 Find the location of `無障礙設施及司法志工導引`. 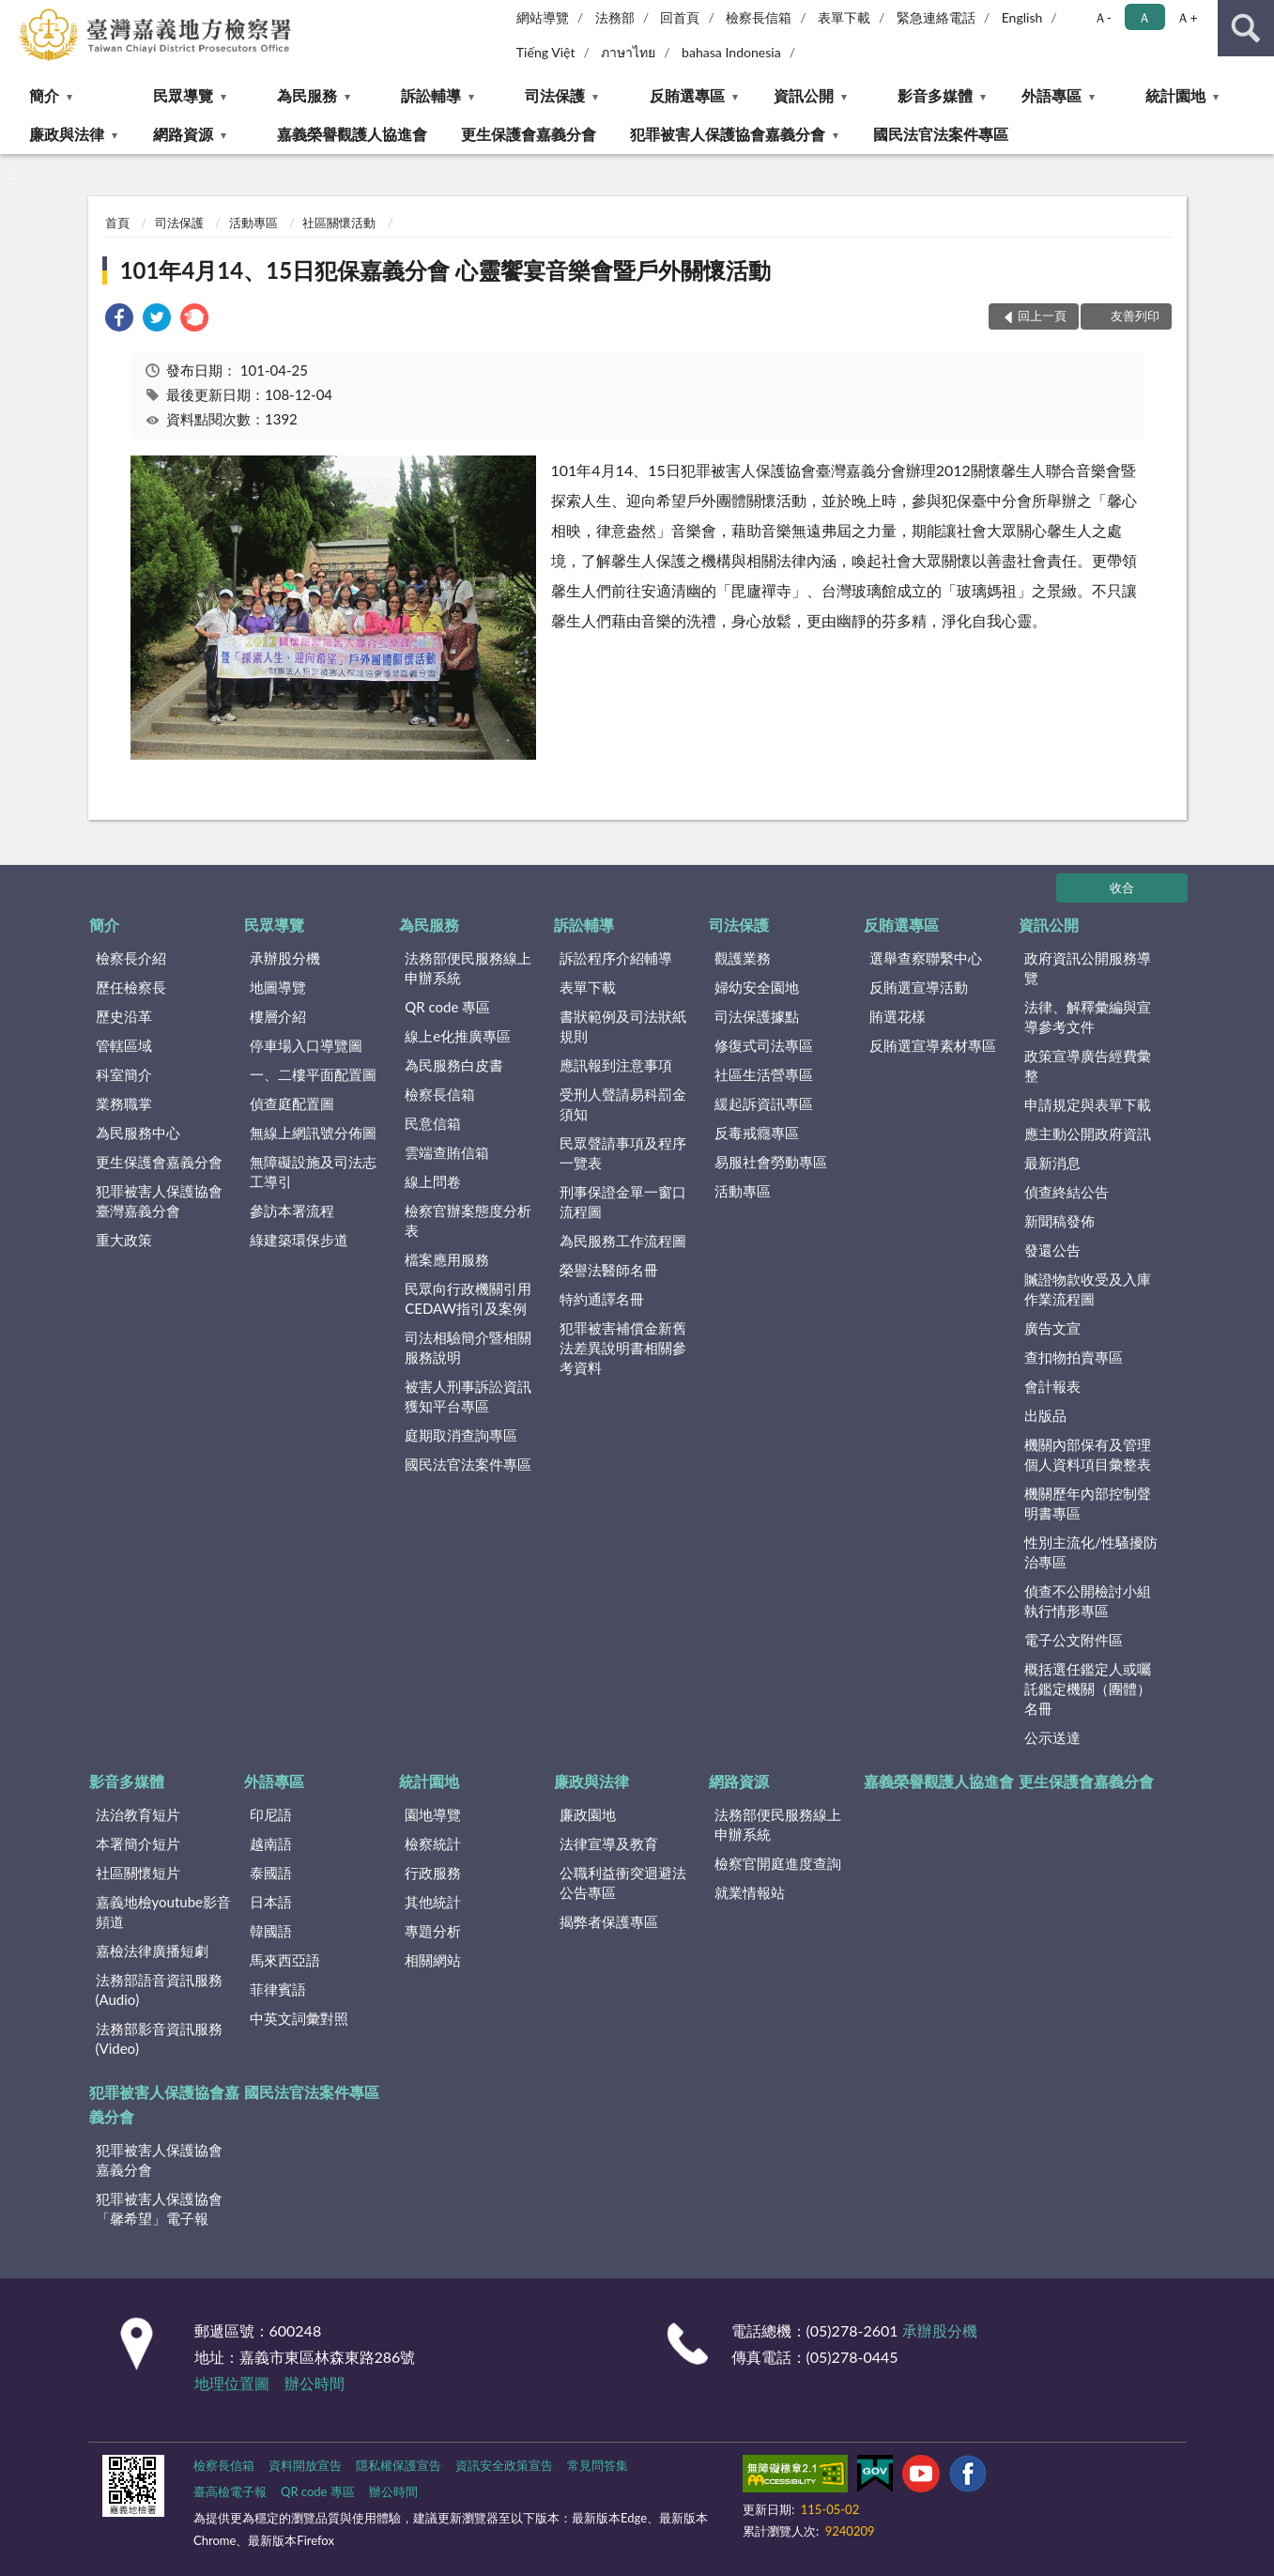

無障礙設施及司法志工導引 is located at coordinates (313, 1171).